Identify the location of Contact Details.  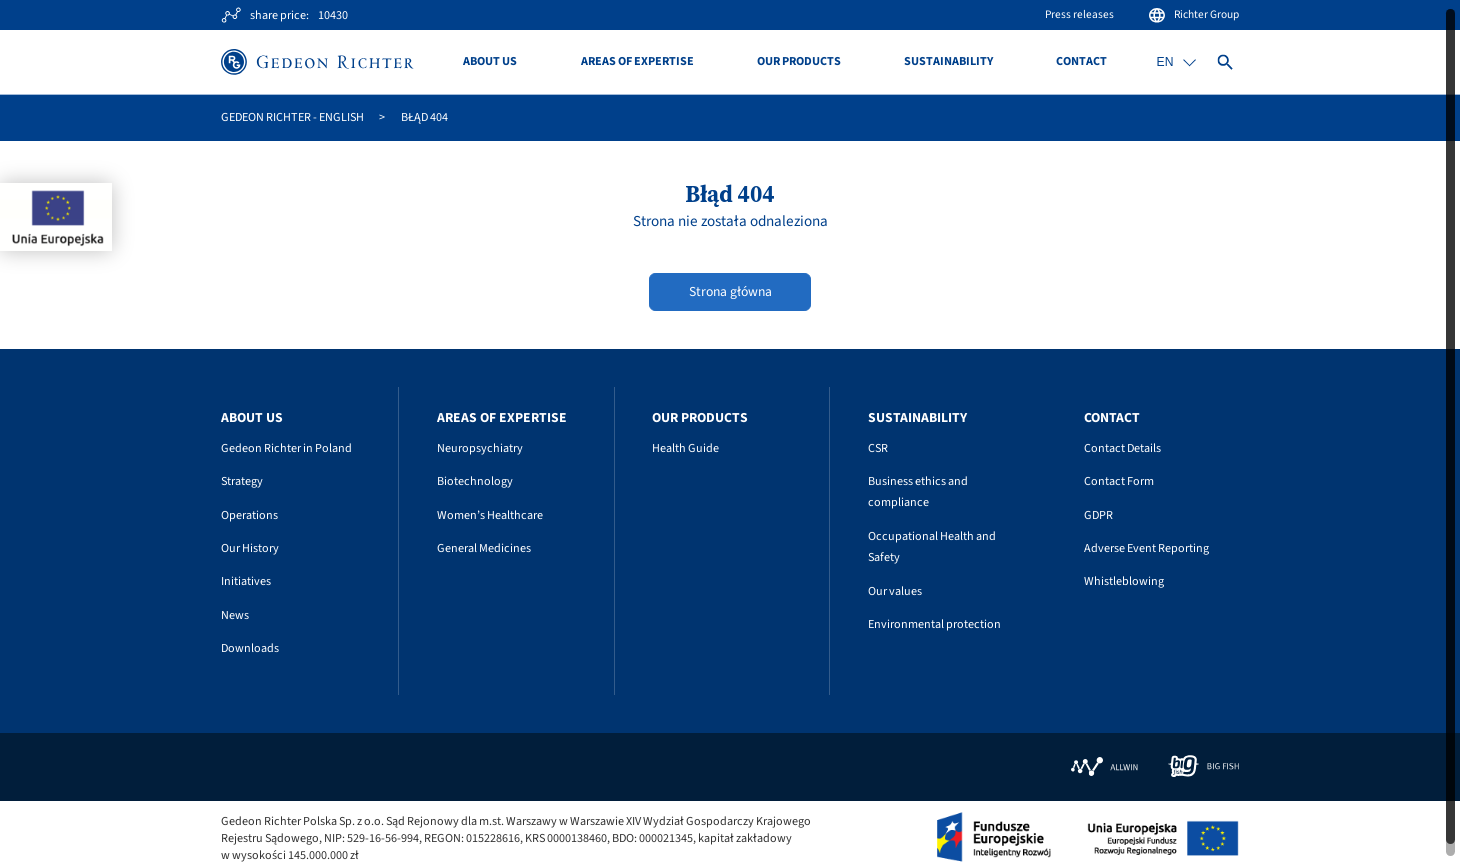
(1122, 448).